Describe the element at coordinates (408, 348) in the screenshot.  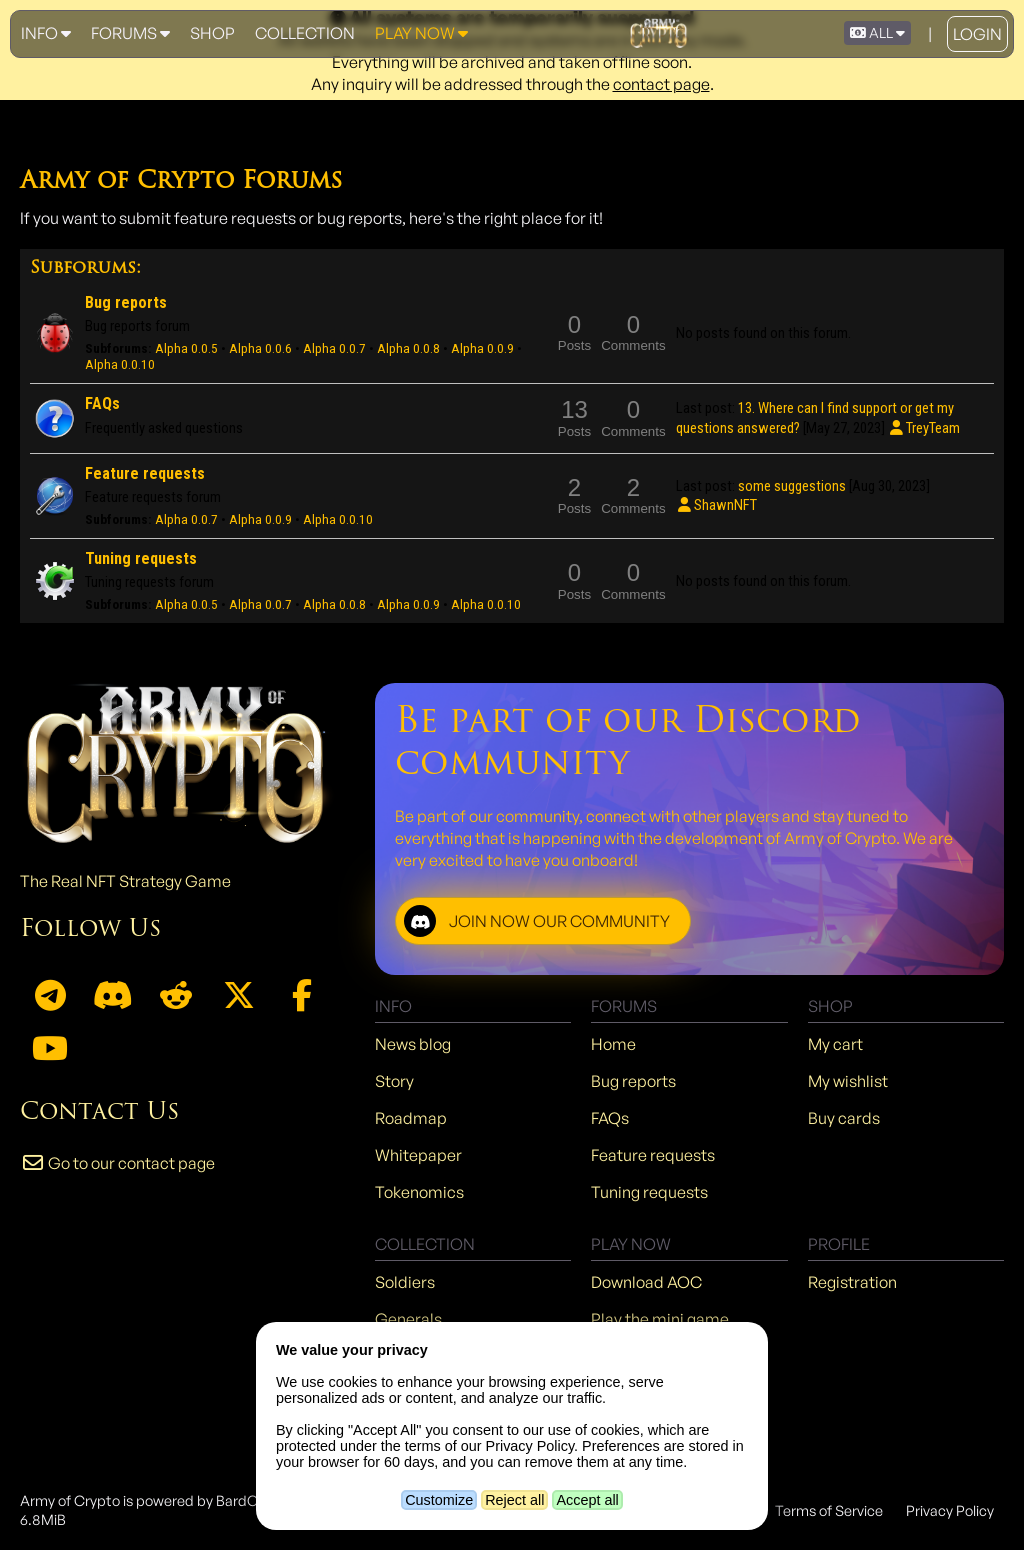
I see `Alpha 0.0.8` at that location.